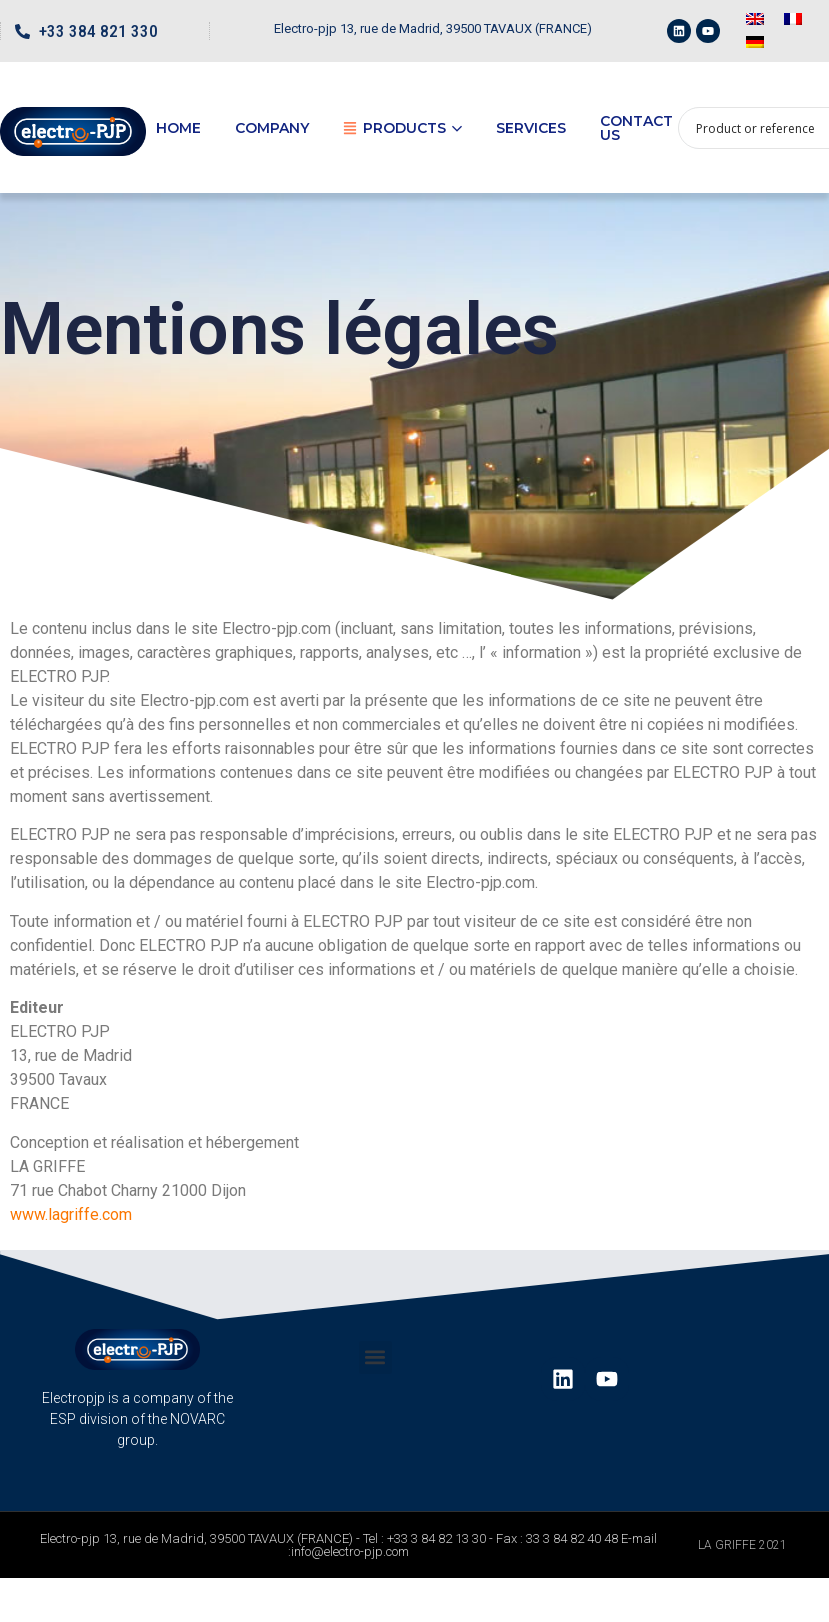 This screenshot has width=829, height=1622. I want to click on Services, so click(531, 128).